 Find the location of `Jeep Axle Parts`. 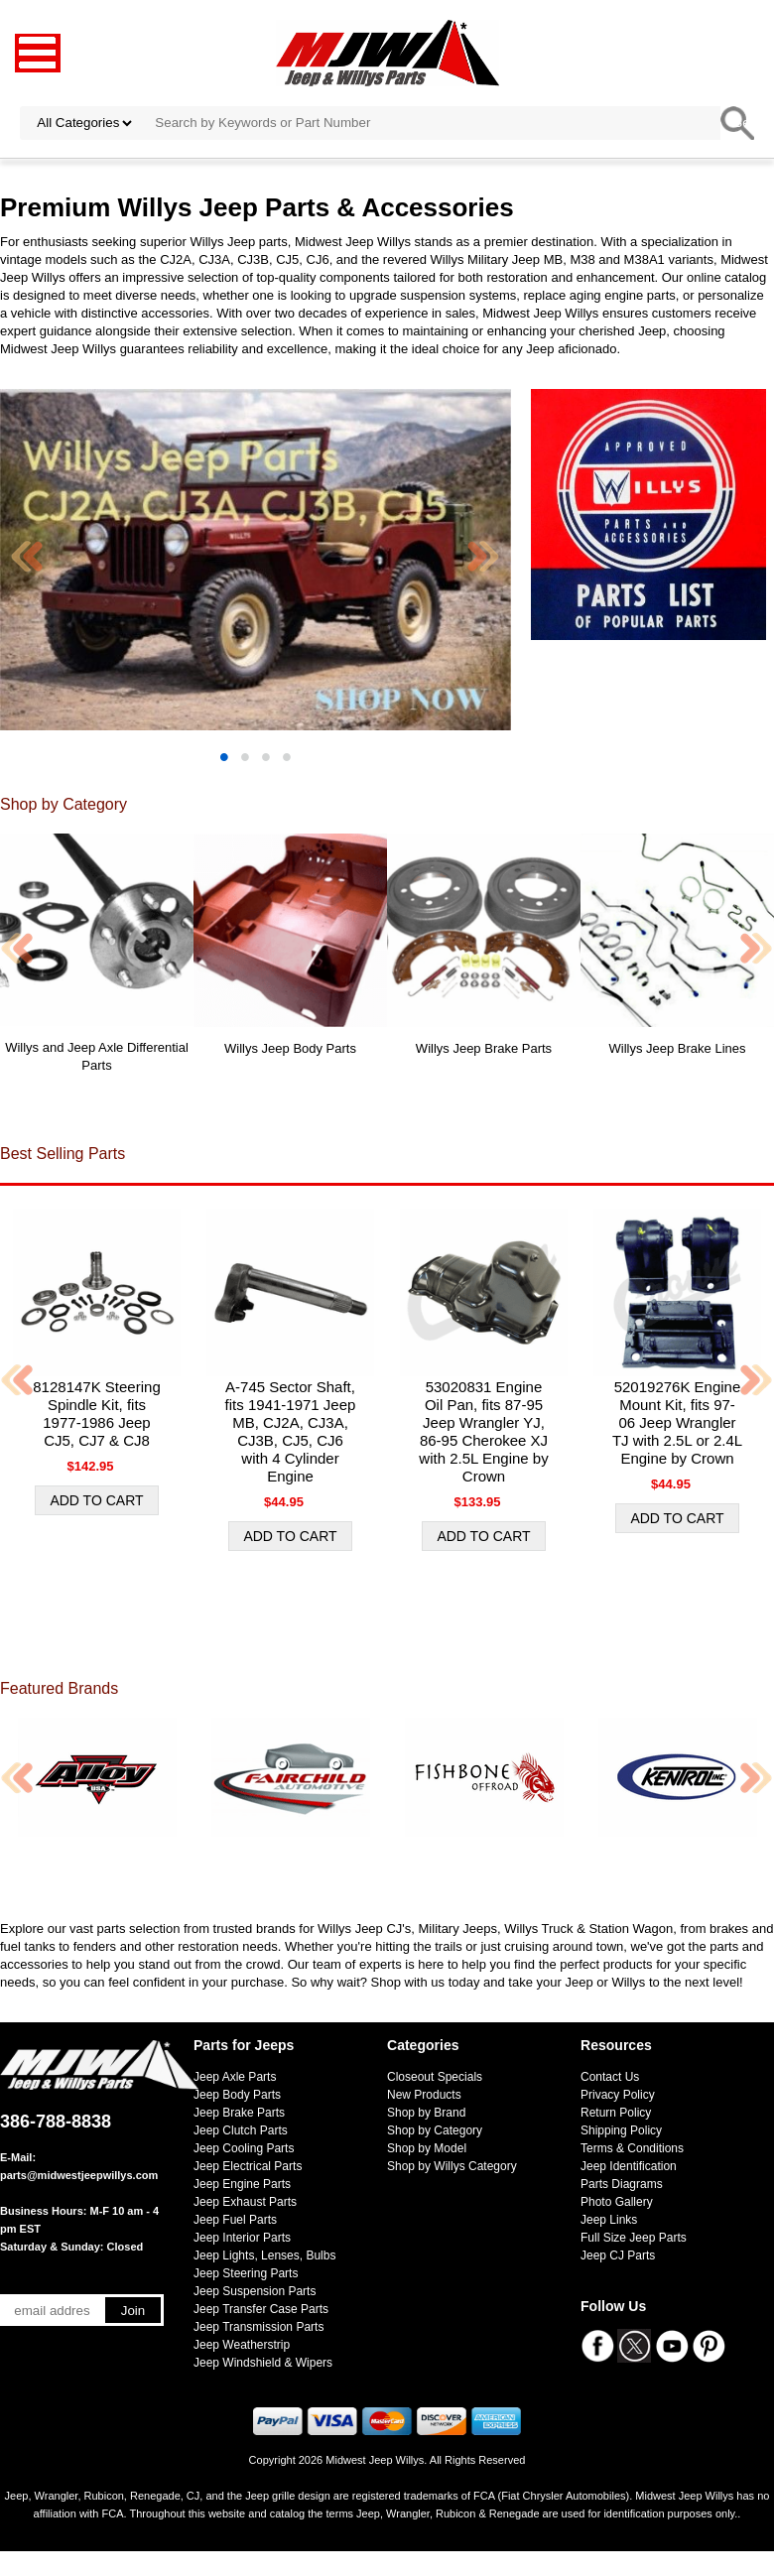

Jeep Axle Parts is located at coordinates (235, 2077).